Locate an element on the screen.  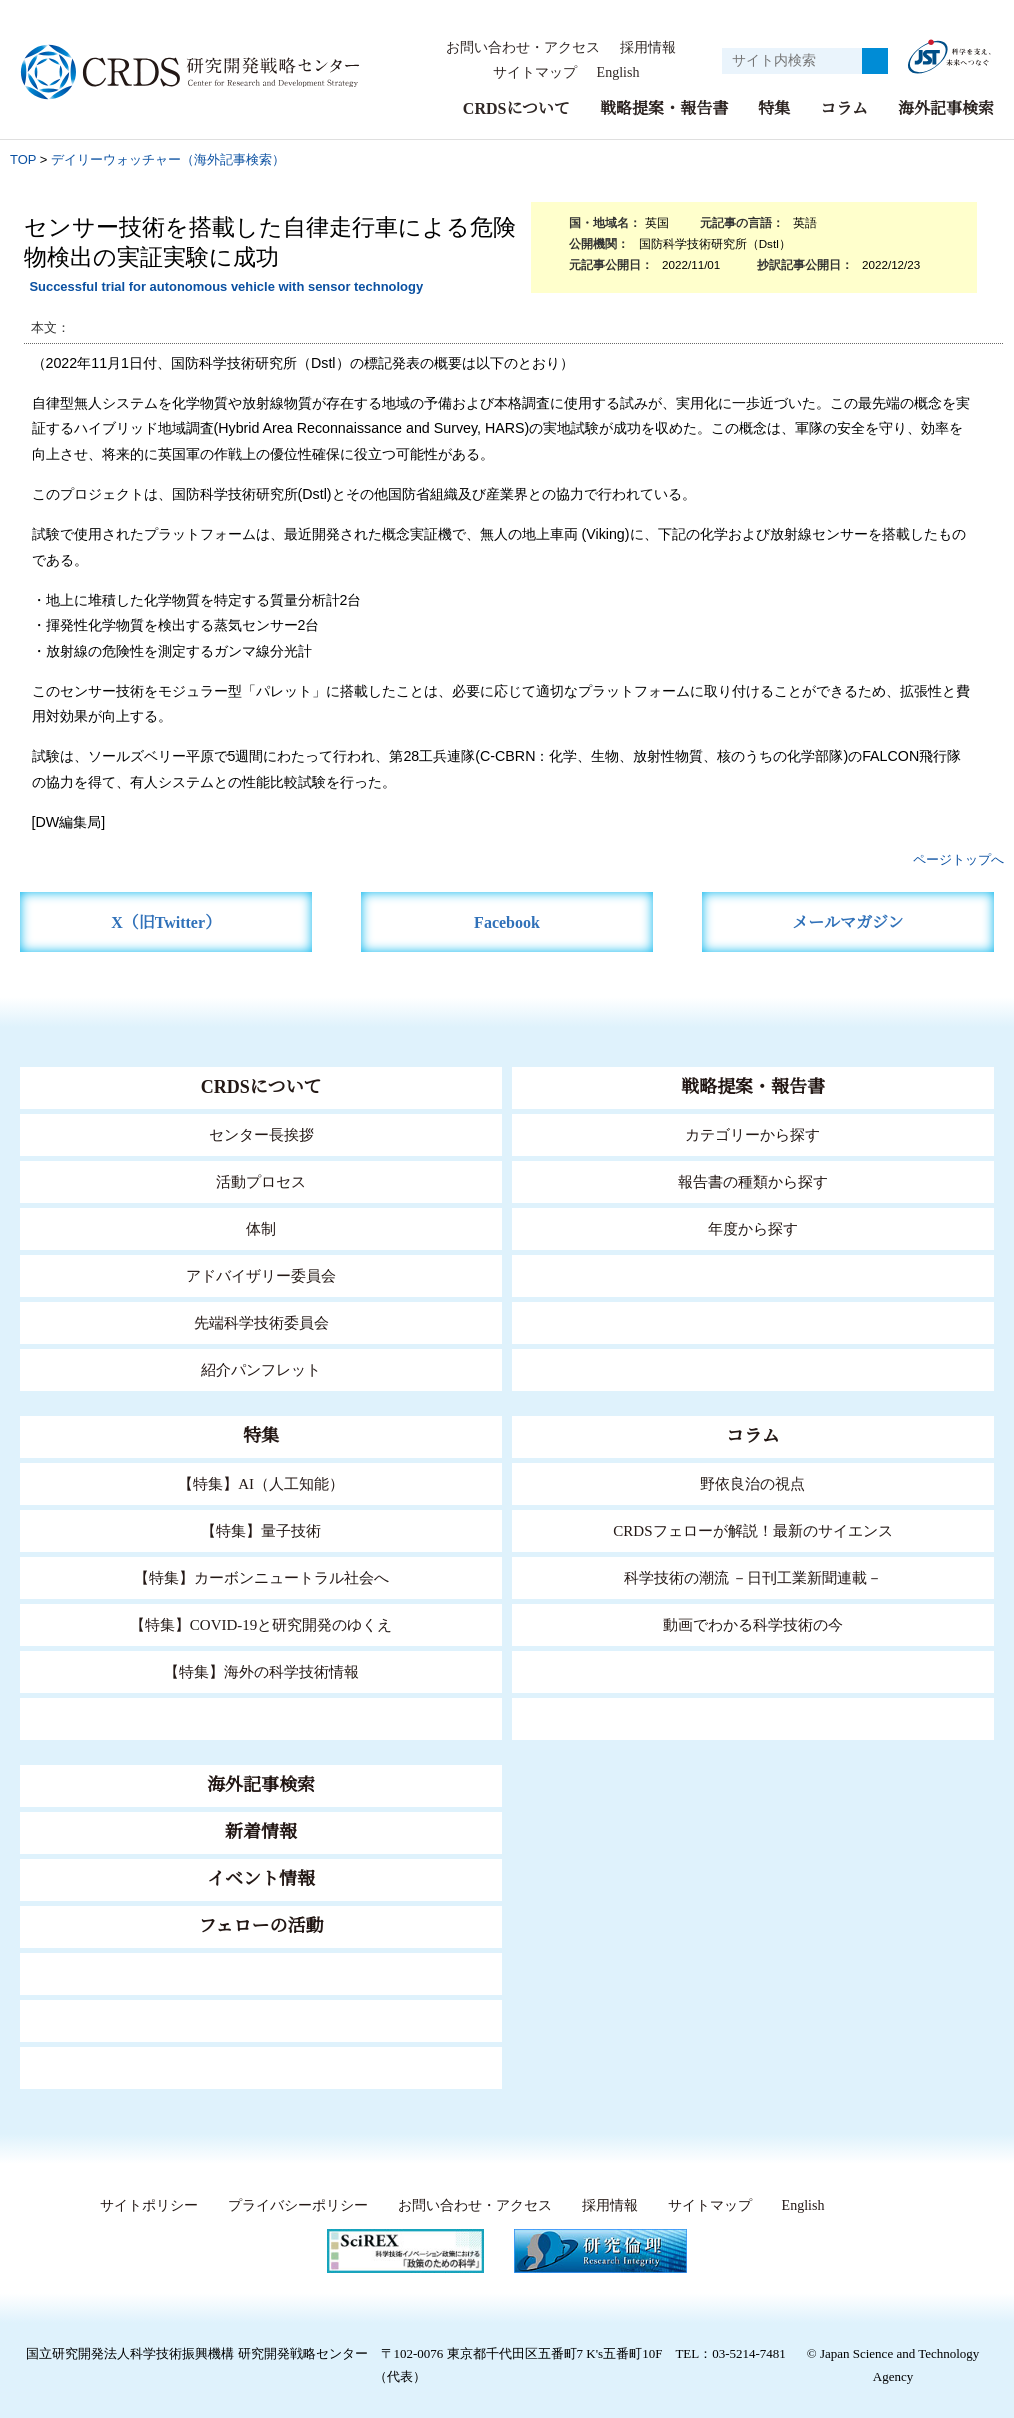
【特集】カーボンニュートラル社会へ is located at coordinates (261, 1577).